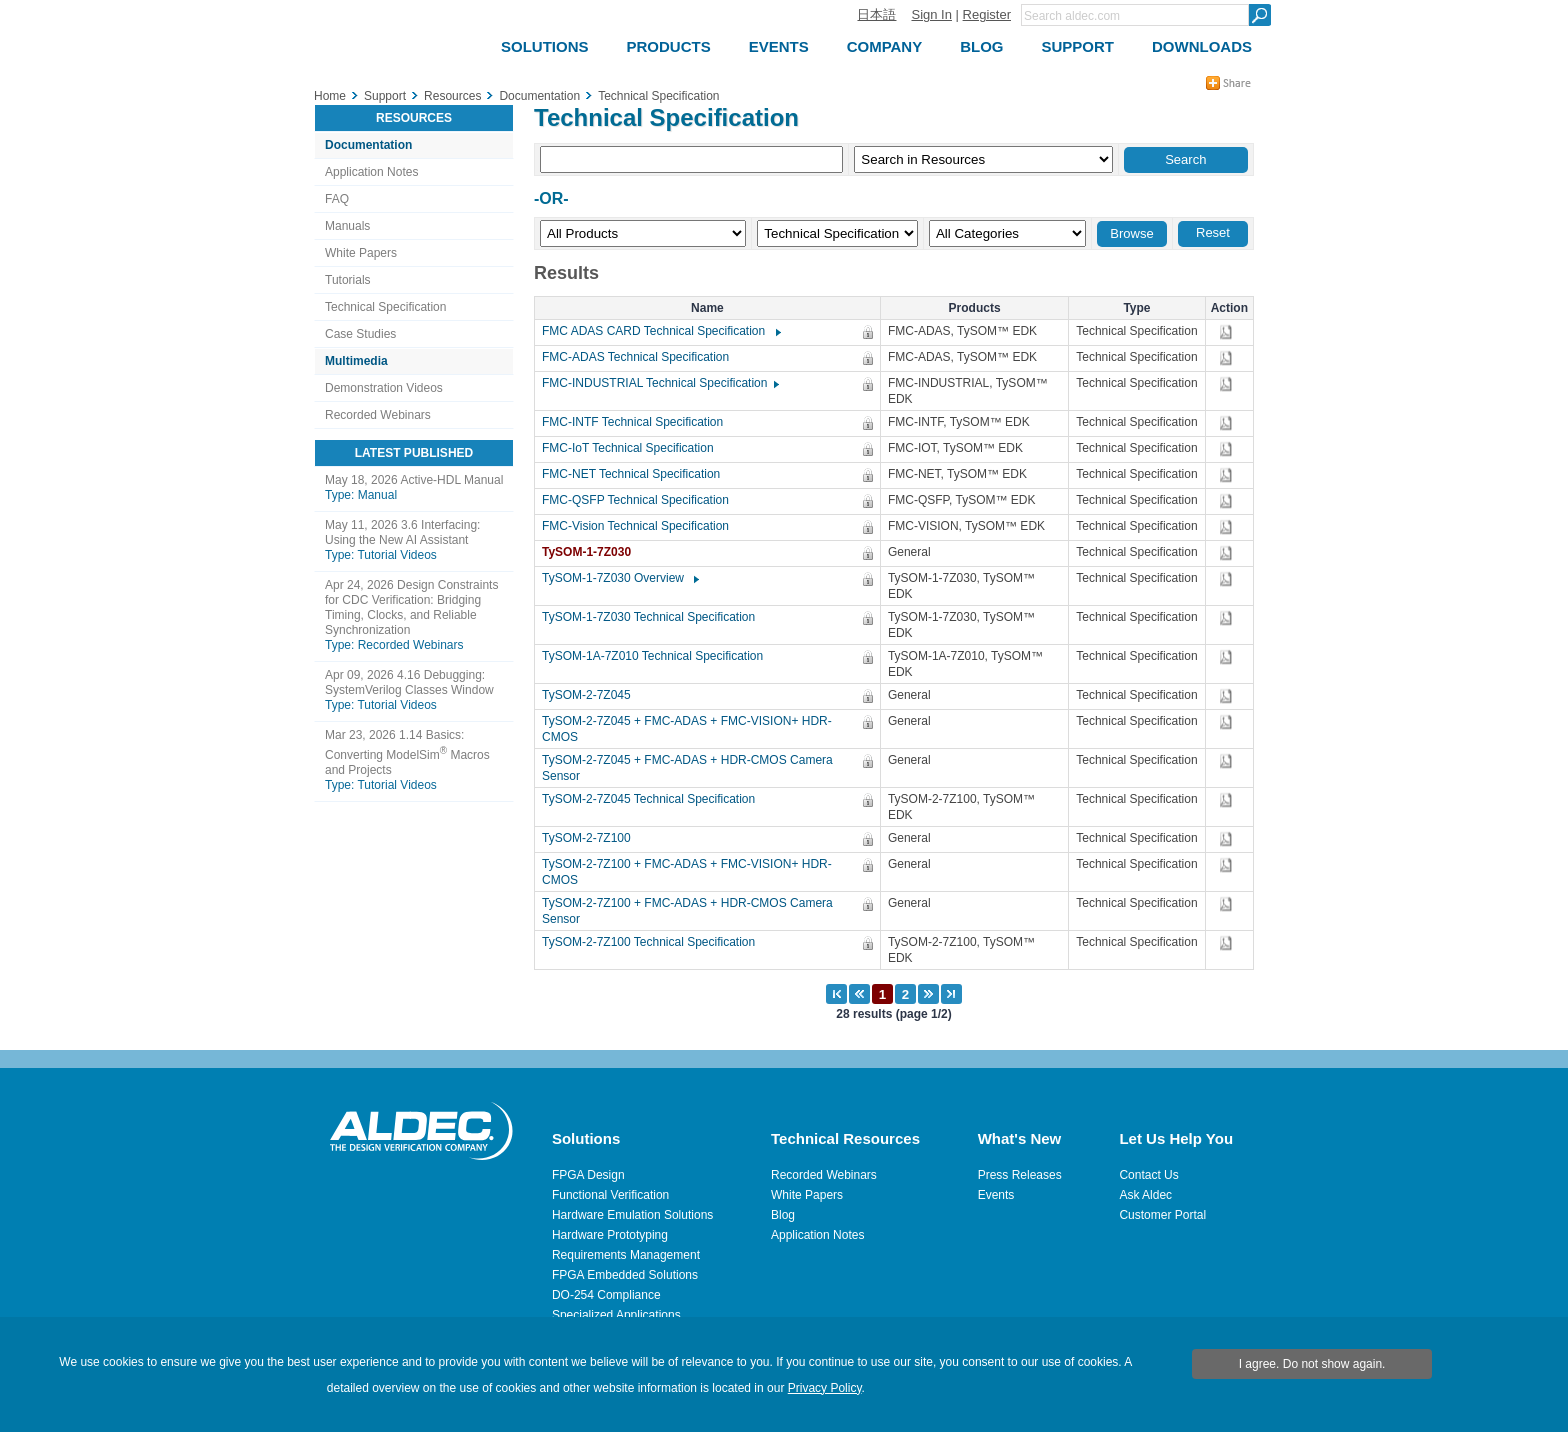 Image resolution: width=1568 pixels, height=1432 pixels. What do you see at coordinates (625, 1275) in the screenshot?
I see `FPGA Embedded Solutions` at bounding box center [625, 1275].